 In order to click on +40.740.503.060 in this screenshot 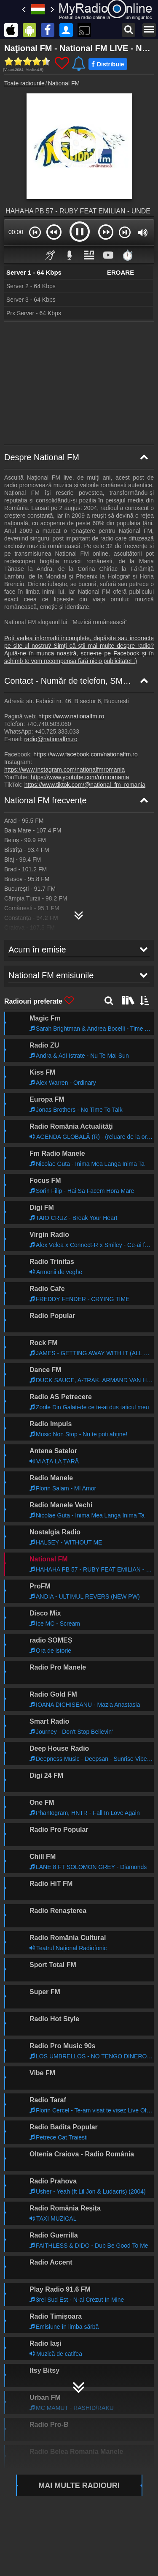, I will do `click(49, 723)`.